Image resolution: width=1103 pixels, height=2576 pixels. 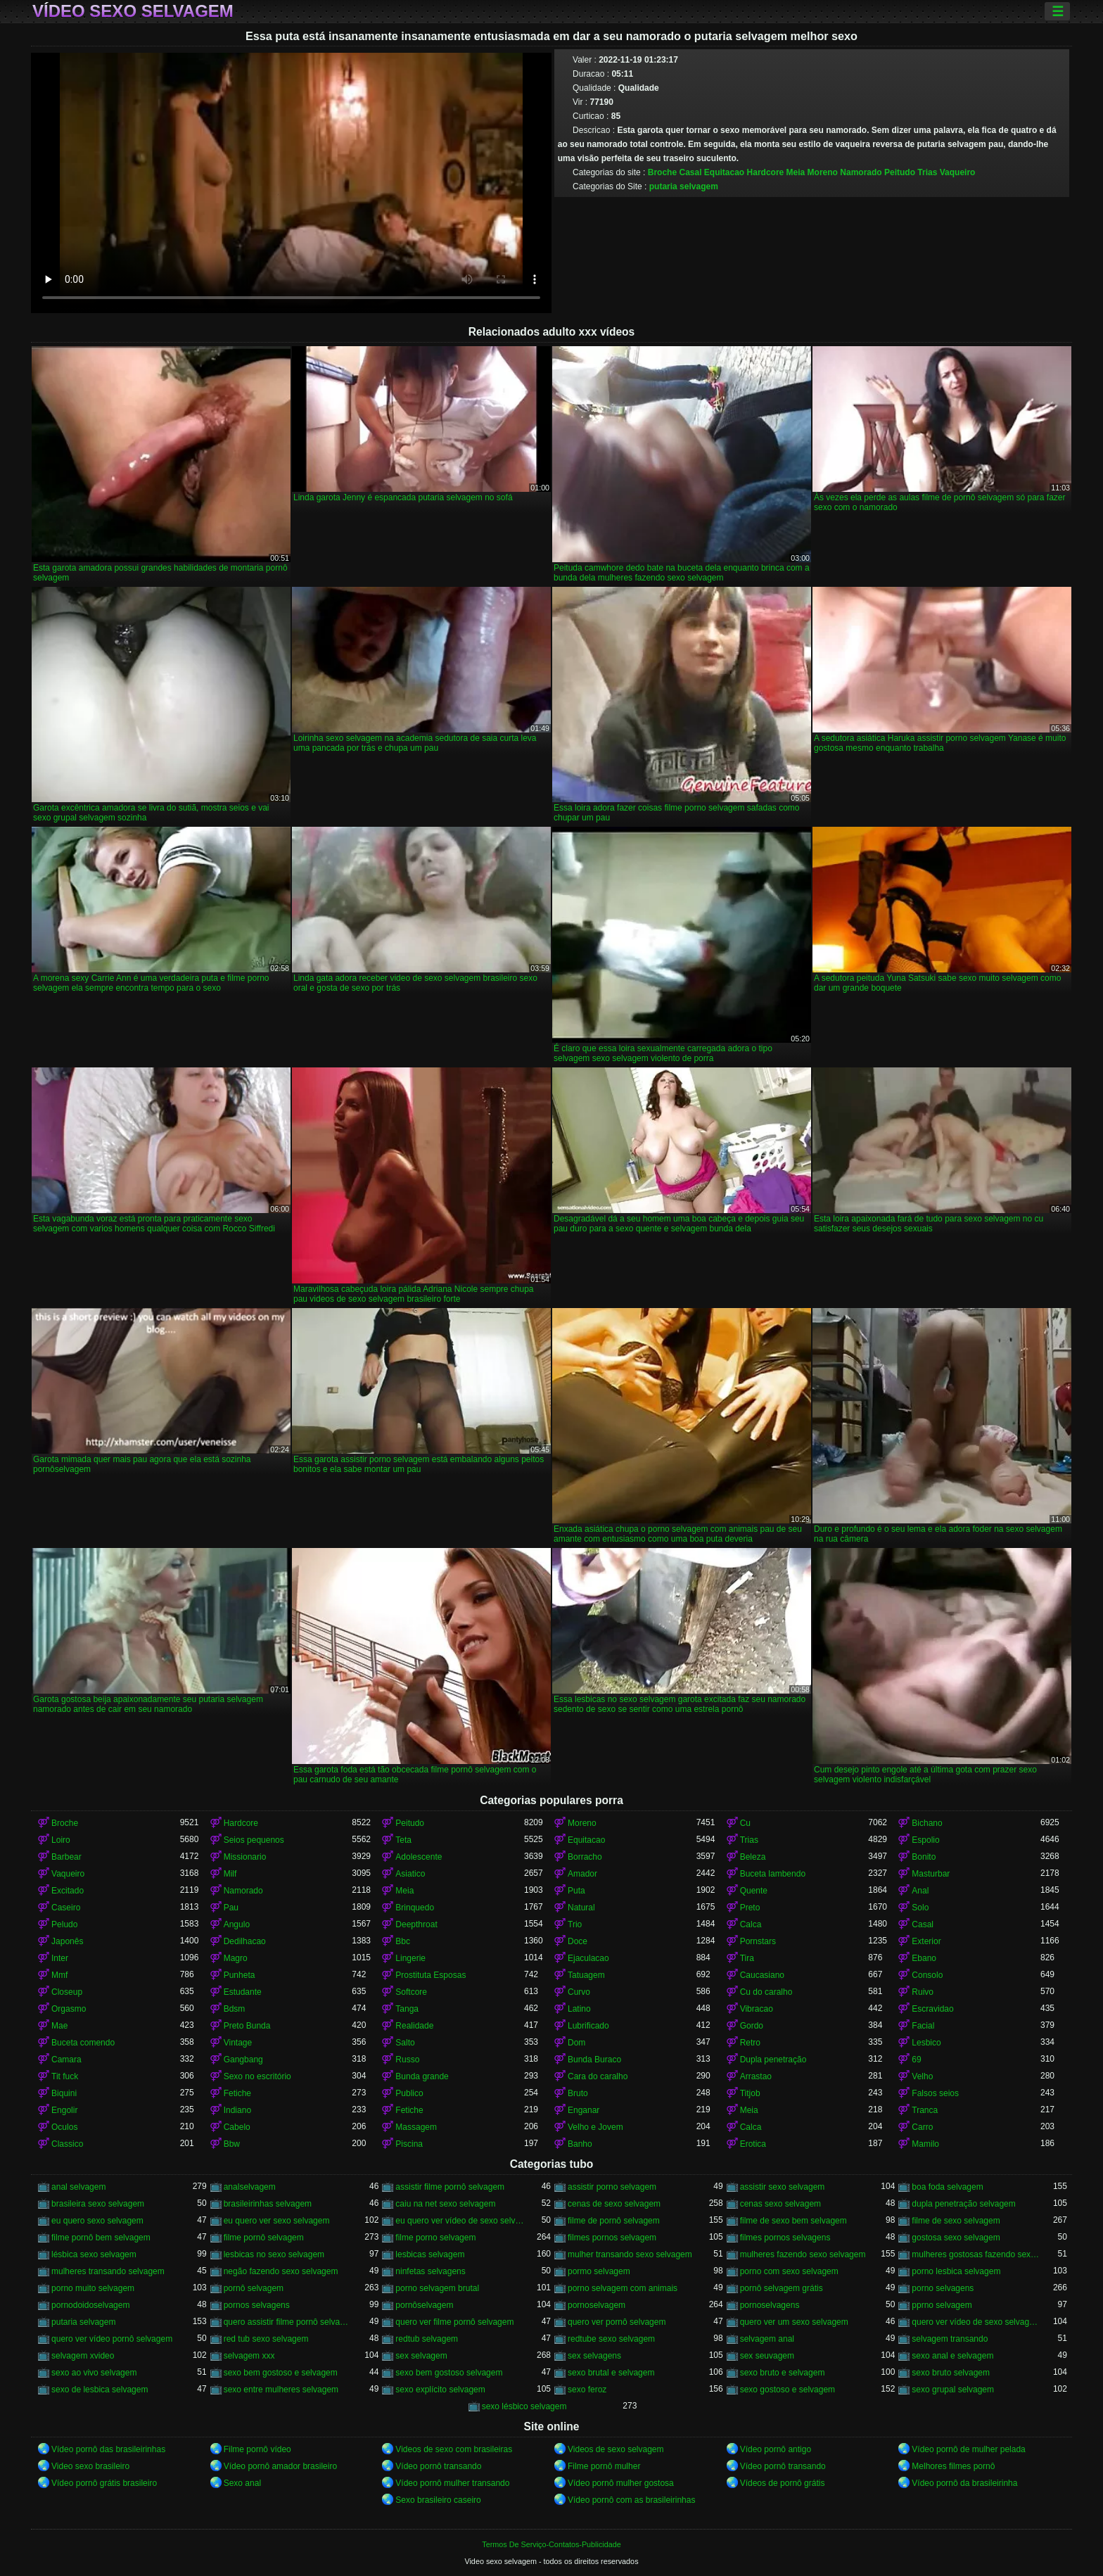 What do you see at coordinates (411, 1992) in the screenshot?
I see `Softcore` at bounding box center [411, 1992].